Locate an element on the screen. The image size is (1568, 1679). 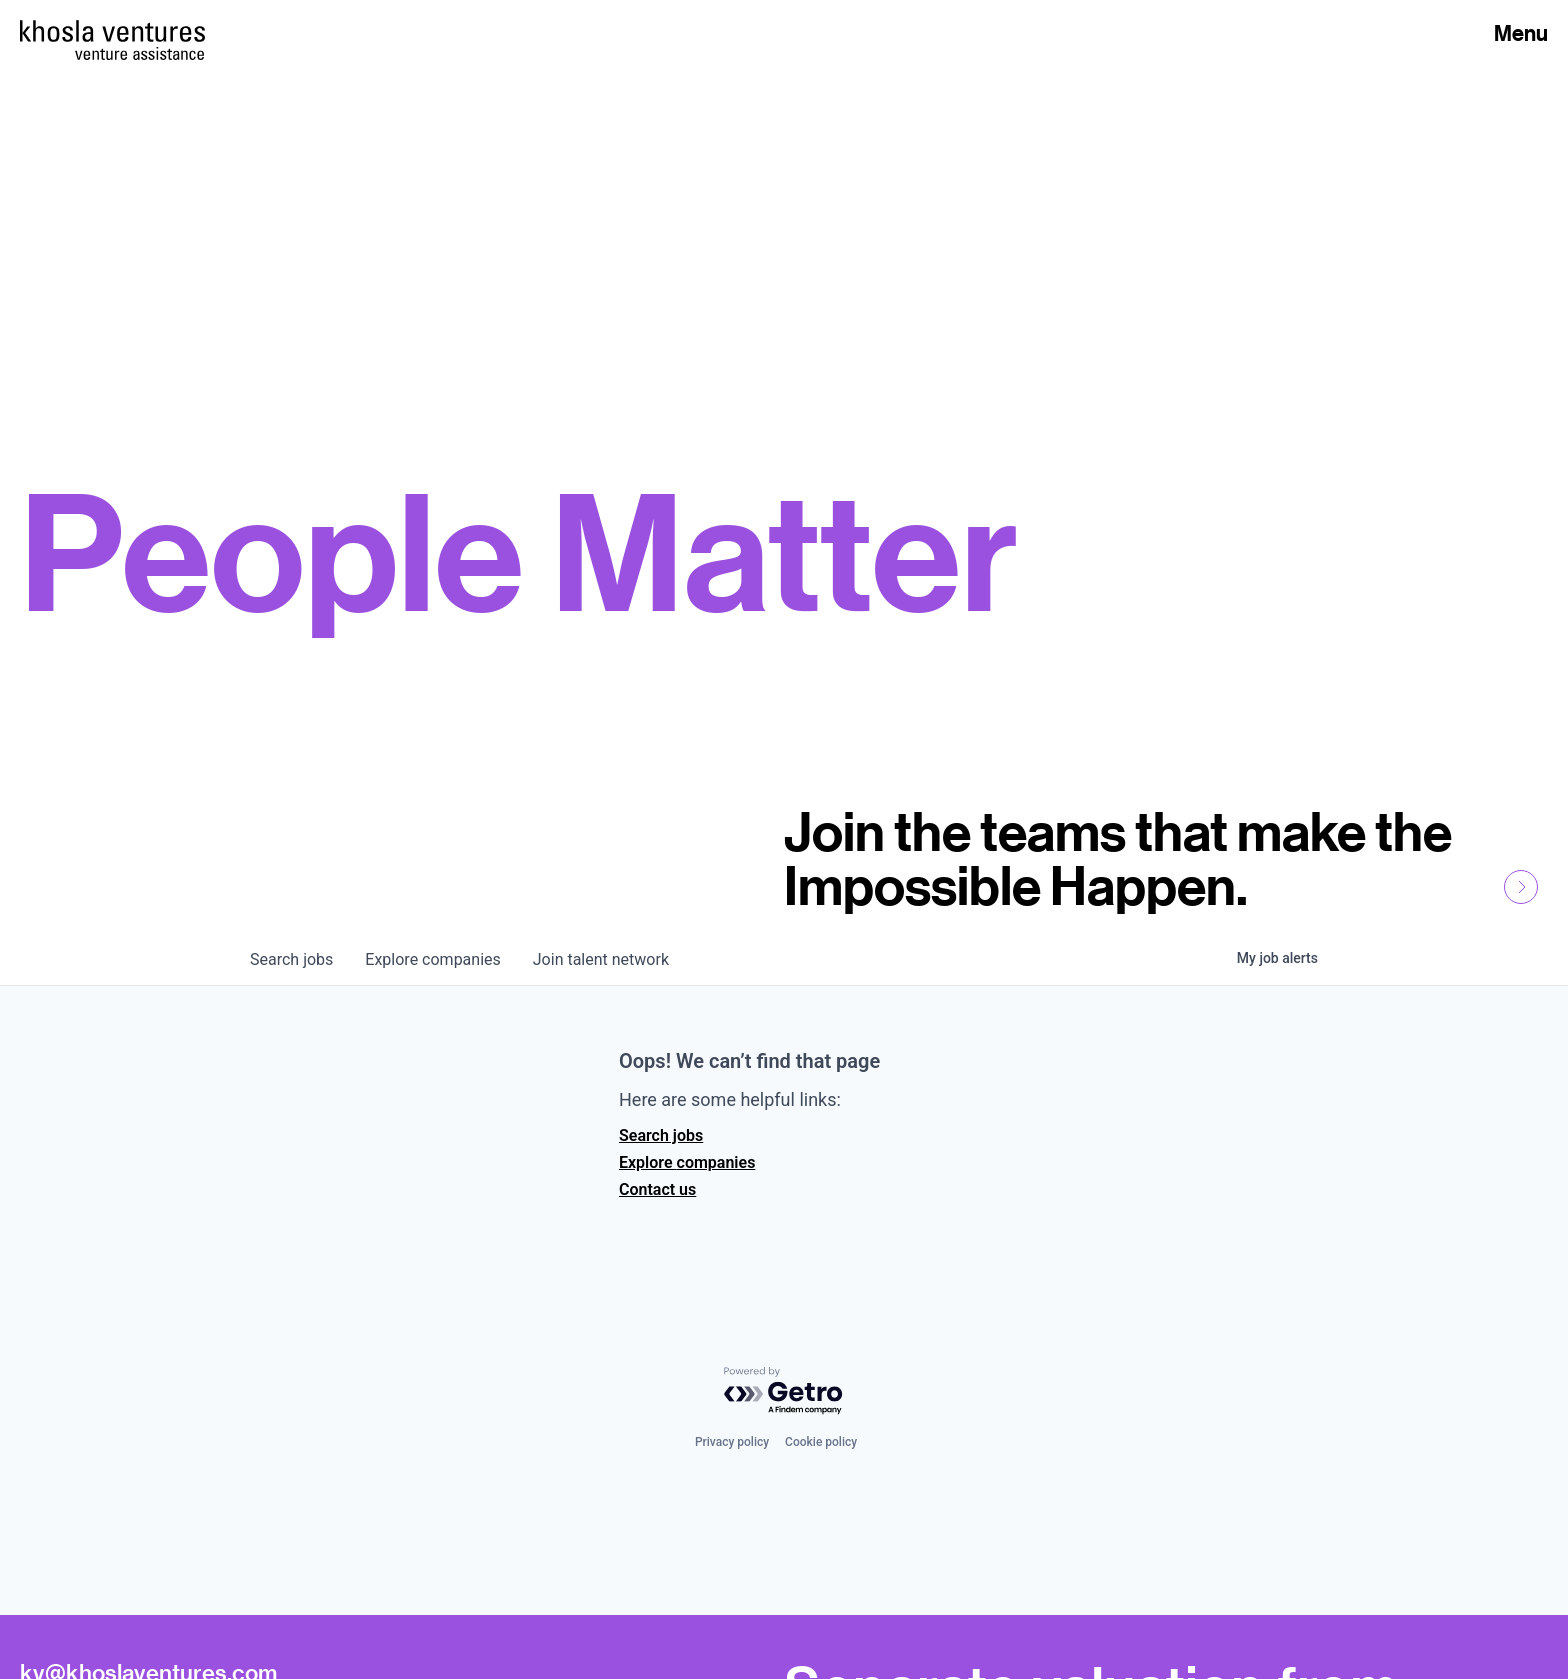
jobs is located at coordinates (291, 959).